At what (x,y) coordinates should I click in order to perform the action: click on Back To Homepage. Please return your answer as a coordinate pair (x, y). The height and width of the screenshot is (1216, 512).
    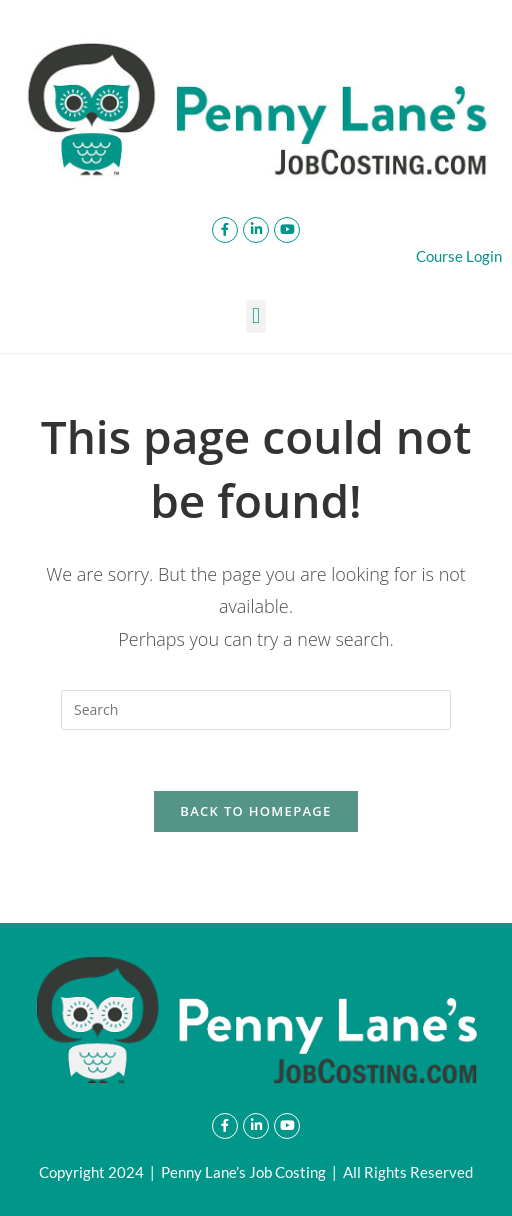
    Looking at the image, I should click on (255, 811).